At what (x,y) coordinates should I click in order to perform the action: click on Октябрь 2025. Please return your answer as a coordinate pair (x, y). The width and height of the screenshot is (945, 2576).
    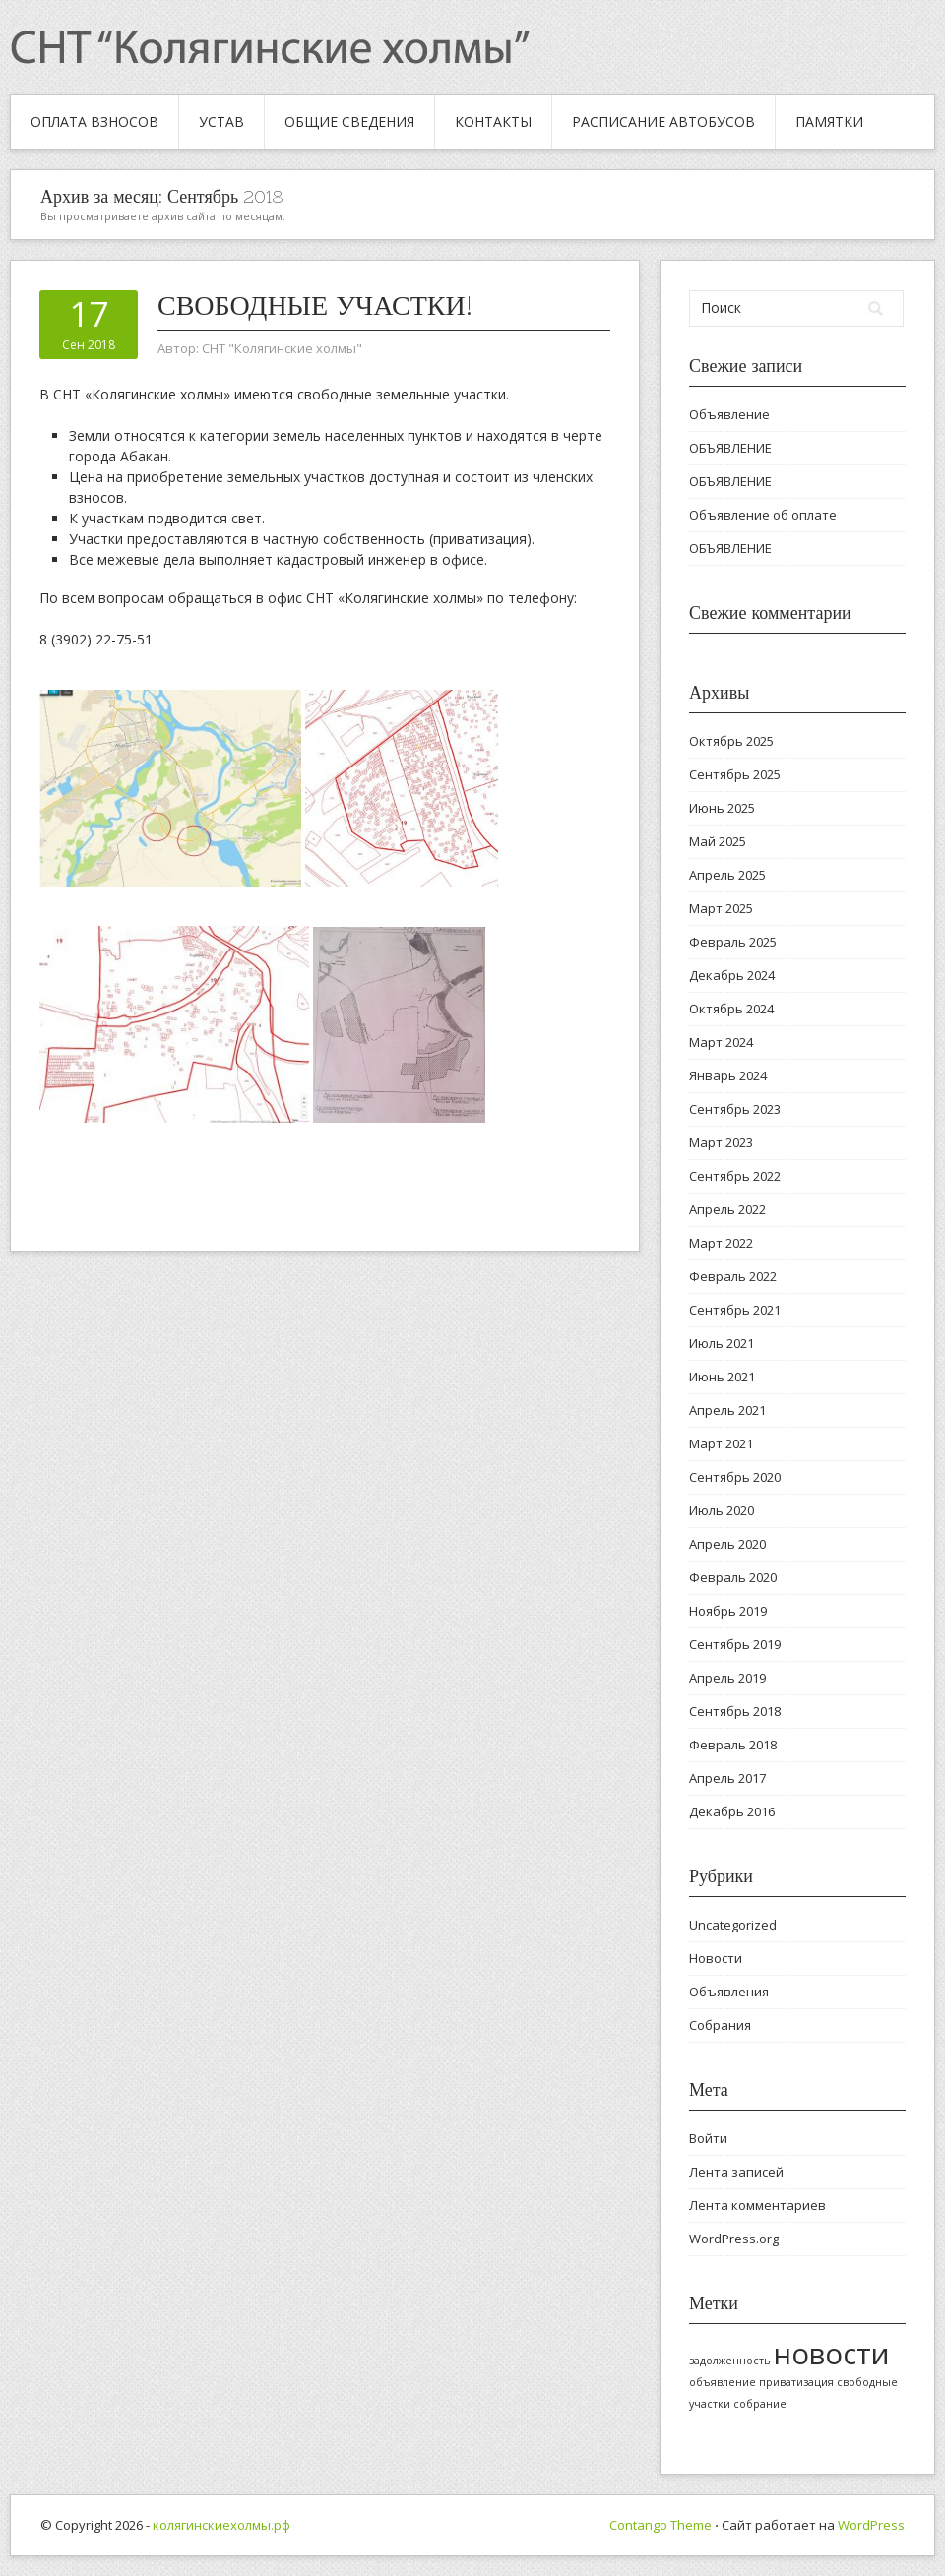
    Looking at the image, I should click on (731, 741).